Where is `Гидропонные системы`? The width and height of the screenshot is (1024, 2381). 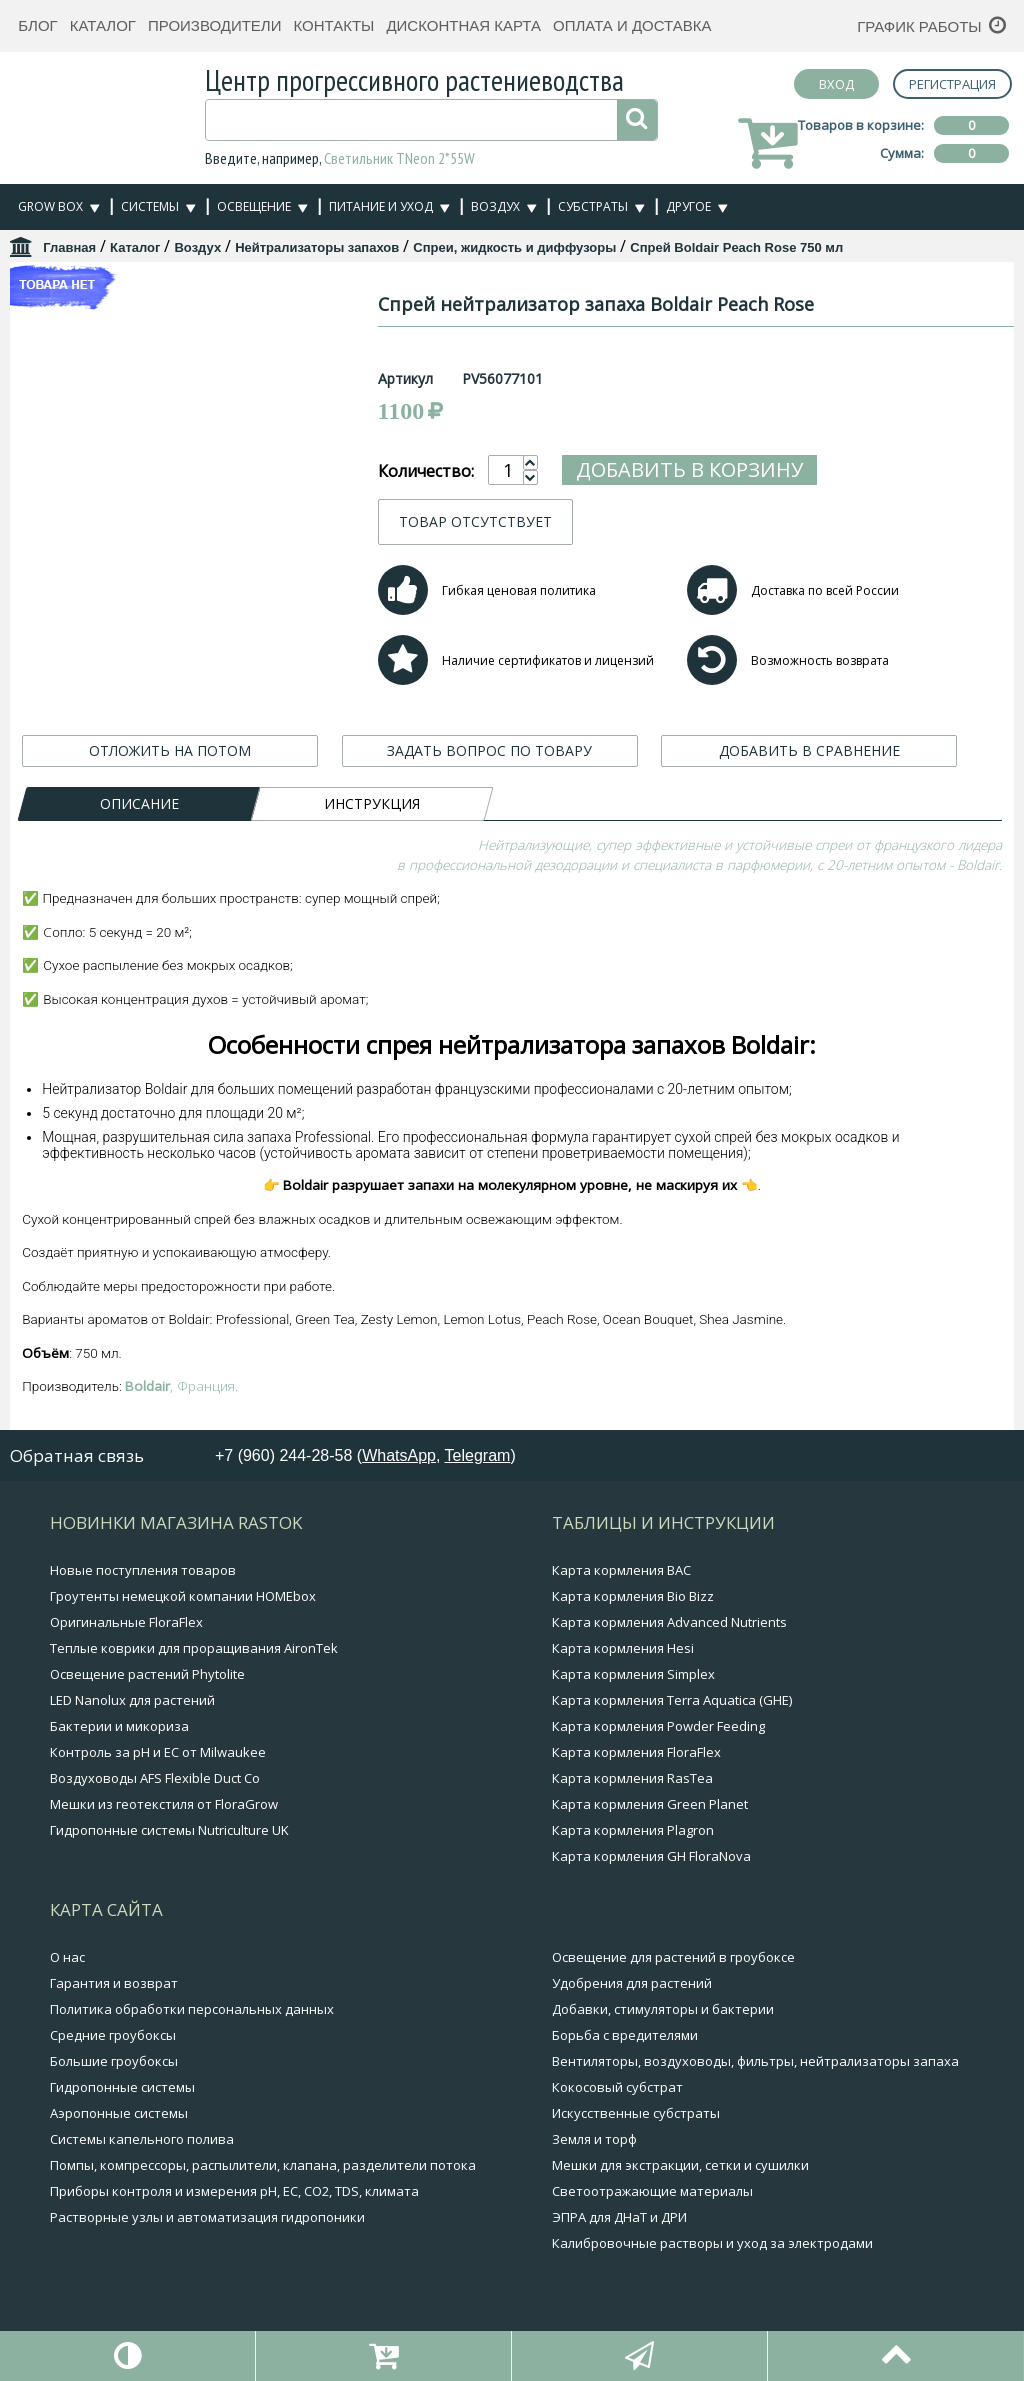
Гидропонные системы is located at coordinates (122, 2087).